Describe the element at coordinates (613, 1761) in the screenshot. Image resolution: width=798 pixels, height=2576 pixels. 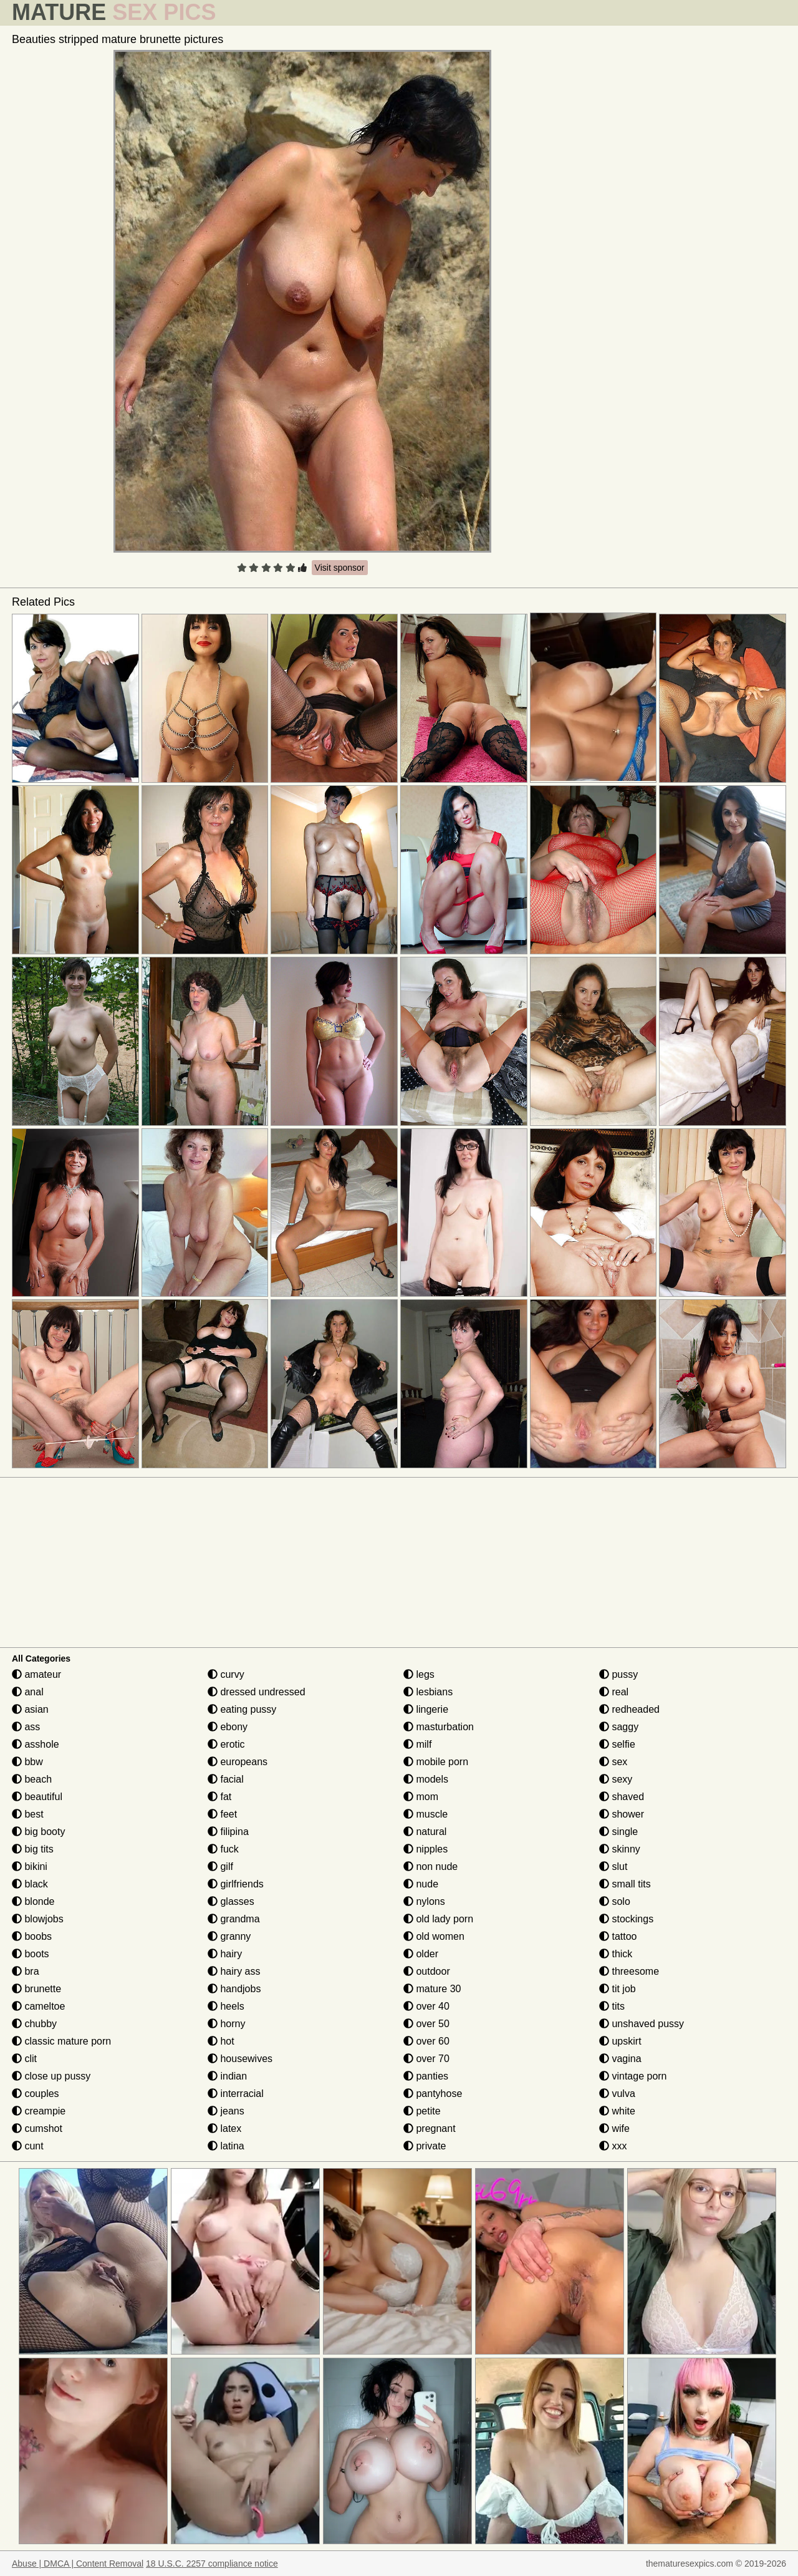
I see `sex` at that location.